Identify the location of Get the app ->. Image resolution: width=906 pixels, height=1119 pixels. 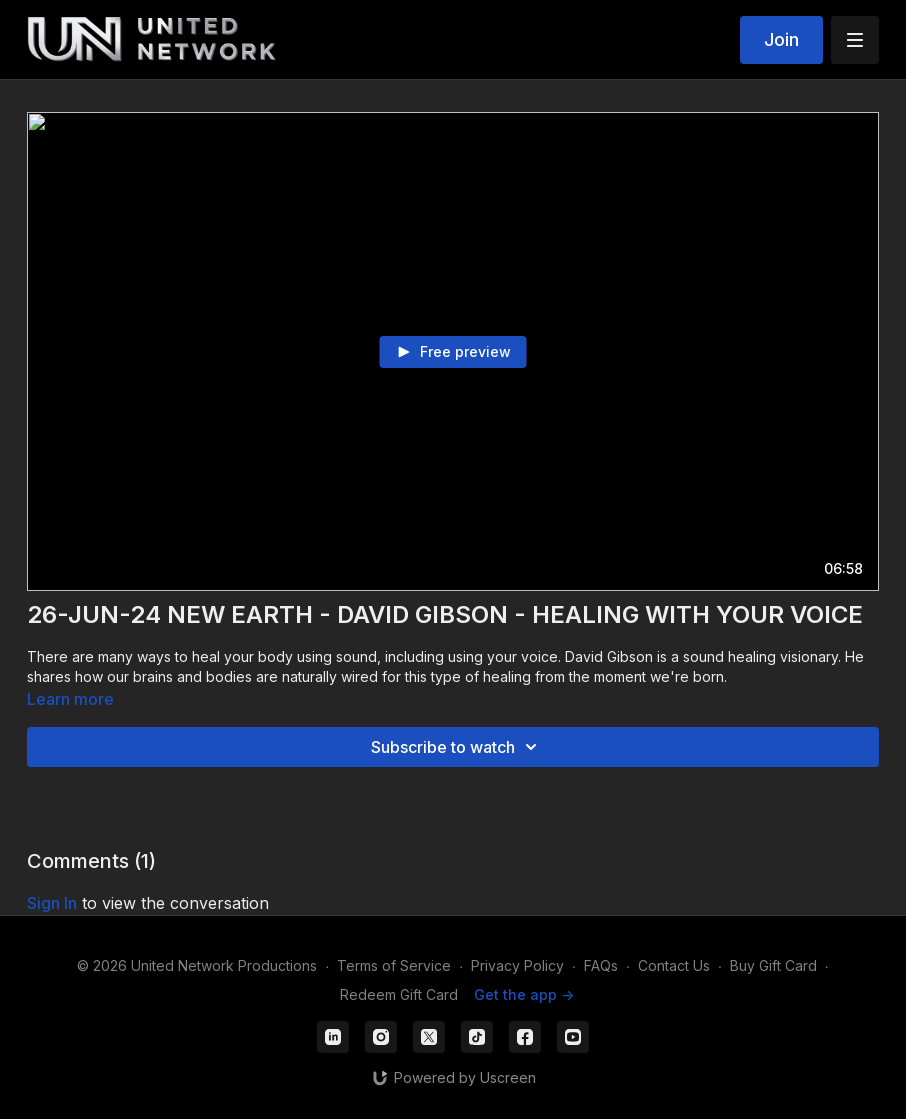
(524, 994).